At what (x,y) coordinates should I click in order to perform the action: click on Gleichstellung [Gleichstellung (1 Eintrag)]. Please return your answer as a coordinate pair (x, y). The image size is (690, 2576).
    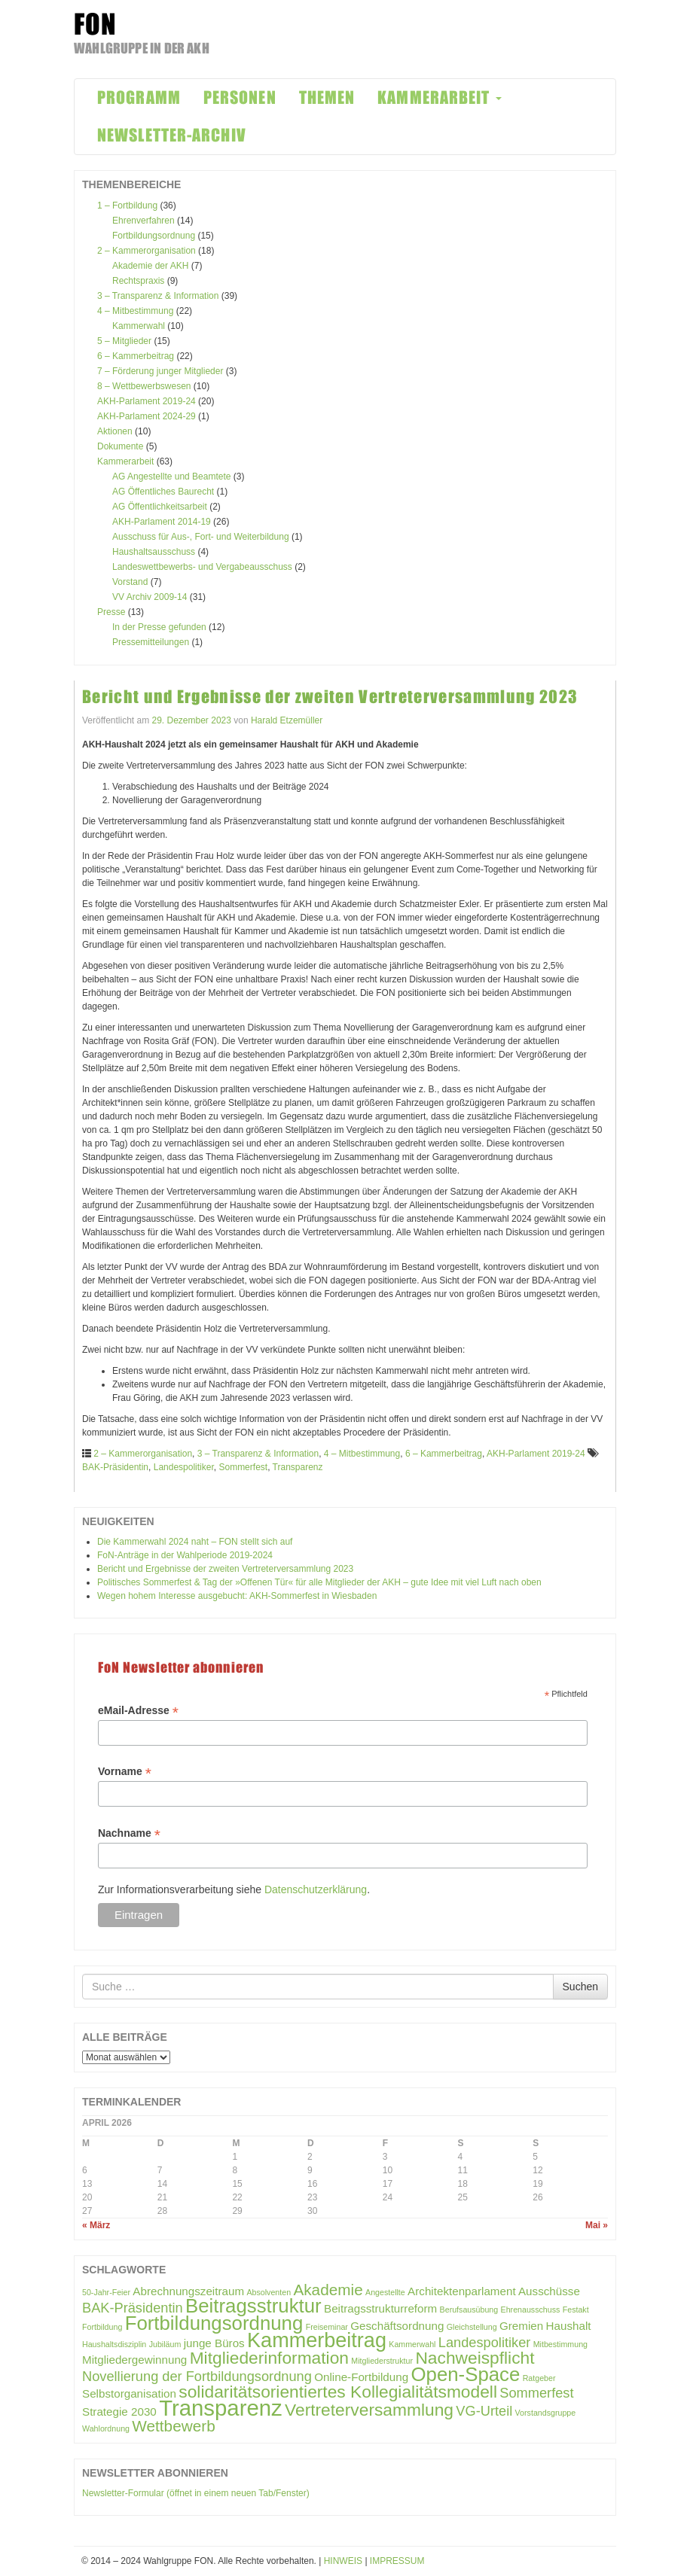
    Looking at the image, I should click on (472, 2326).